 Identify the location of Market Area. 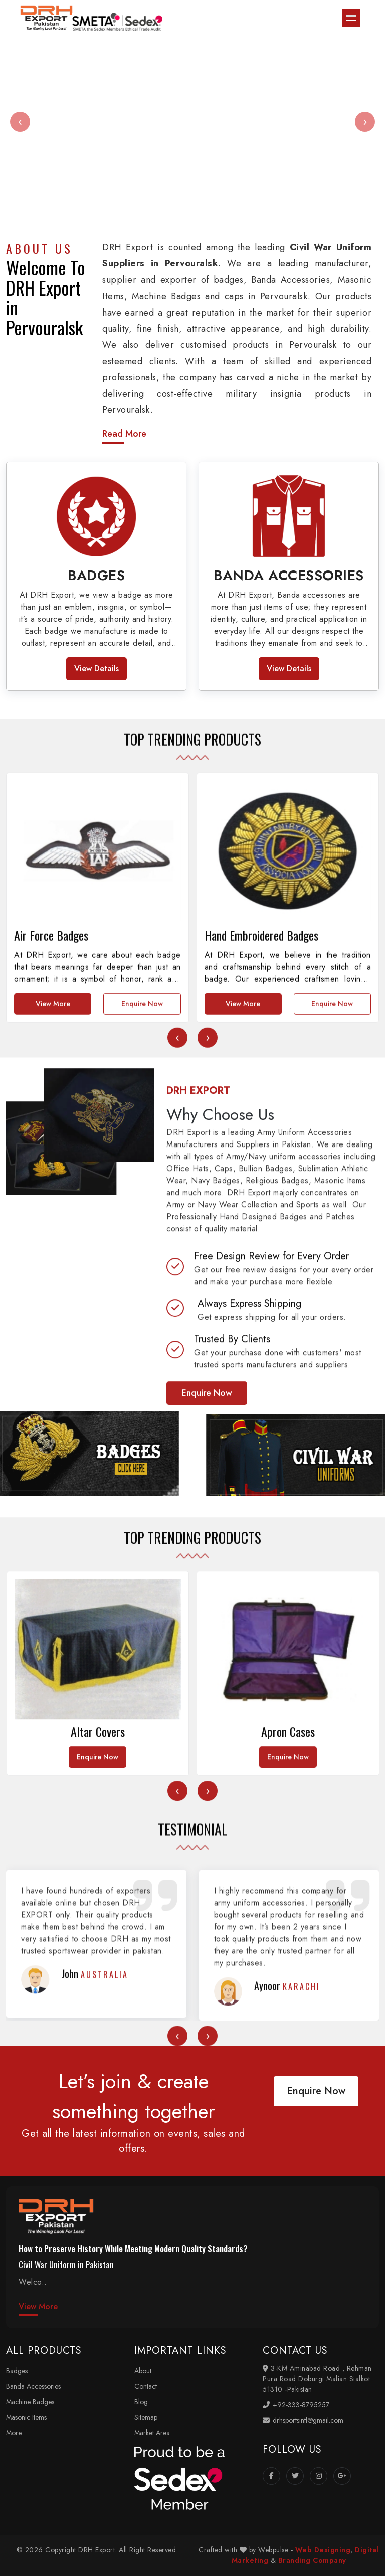
(152, 2433).